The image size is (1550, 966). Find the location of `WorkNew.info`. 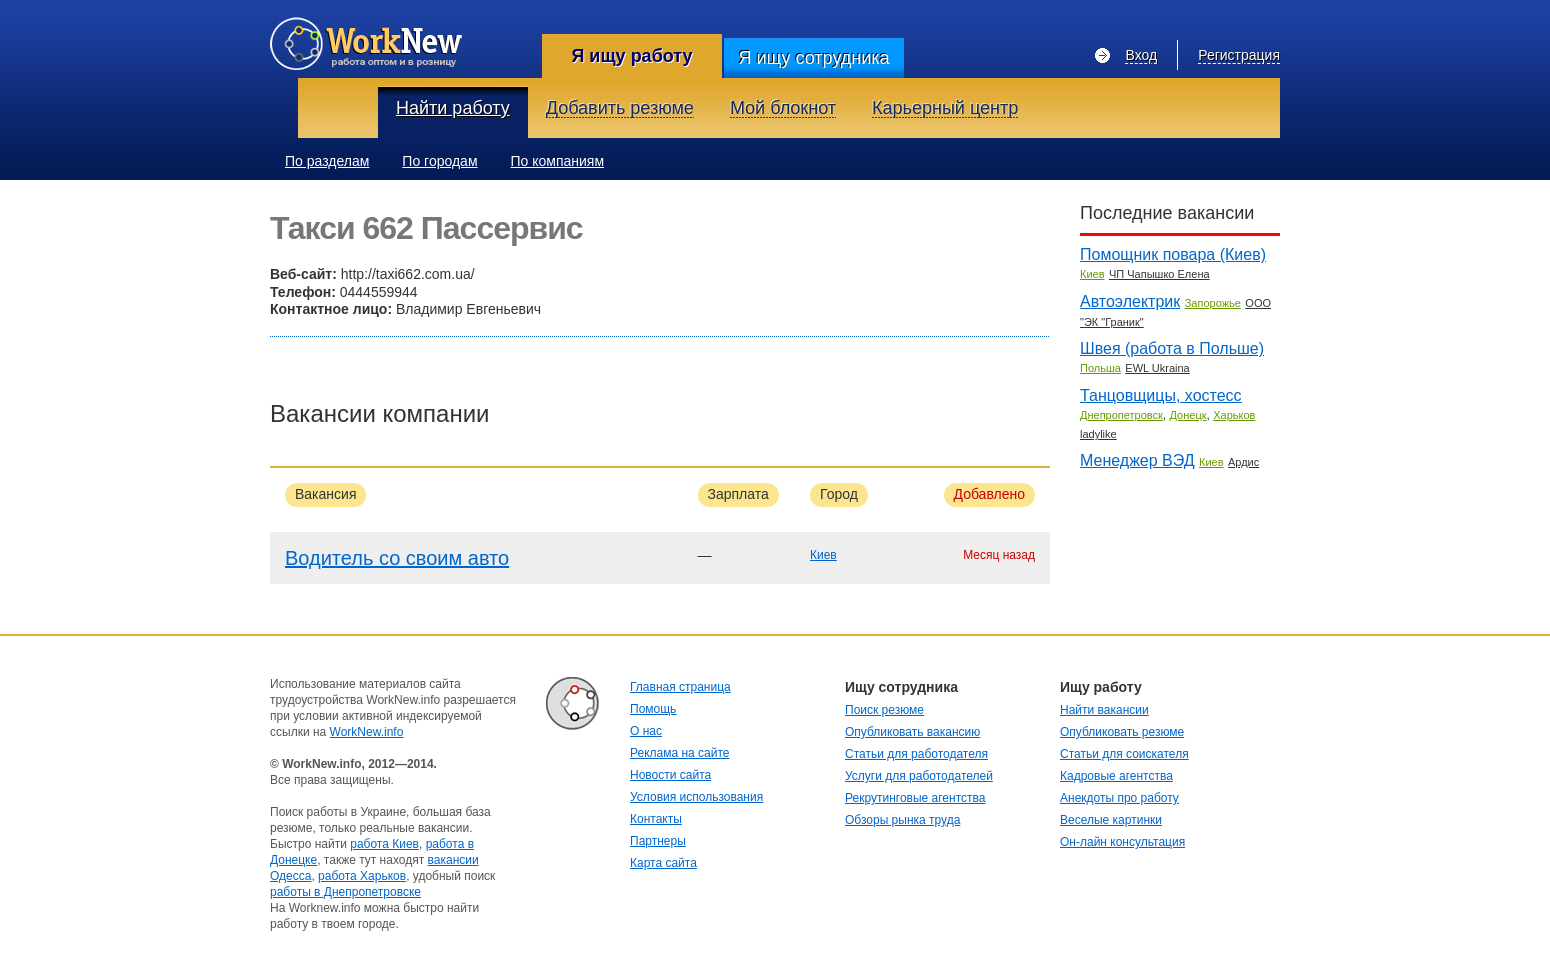

WorkNew.info is located at coordinates (367, 732).